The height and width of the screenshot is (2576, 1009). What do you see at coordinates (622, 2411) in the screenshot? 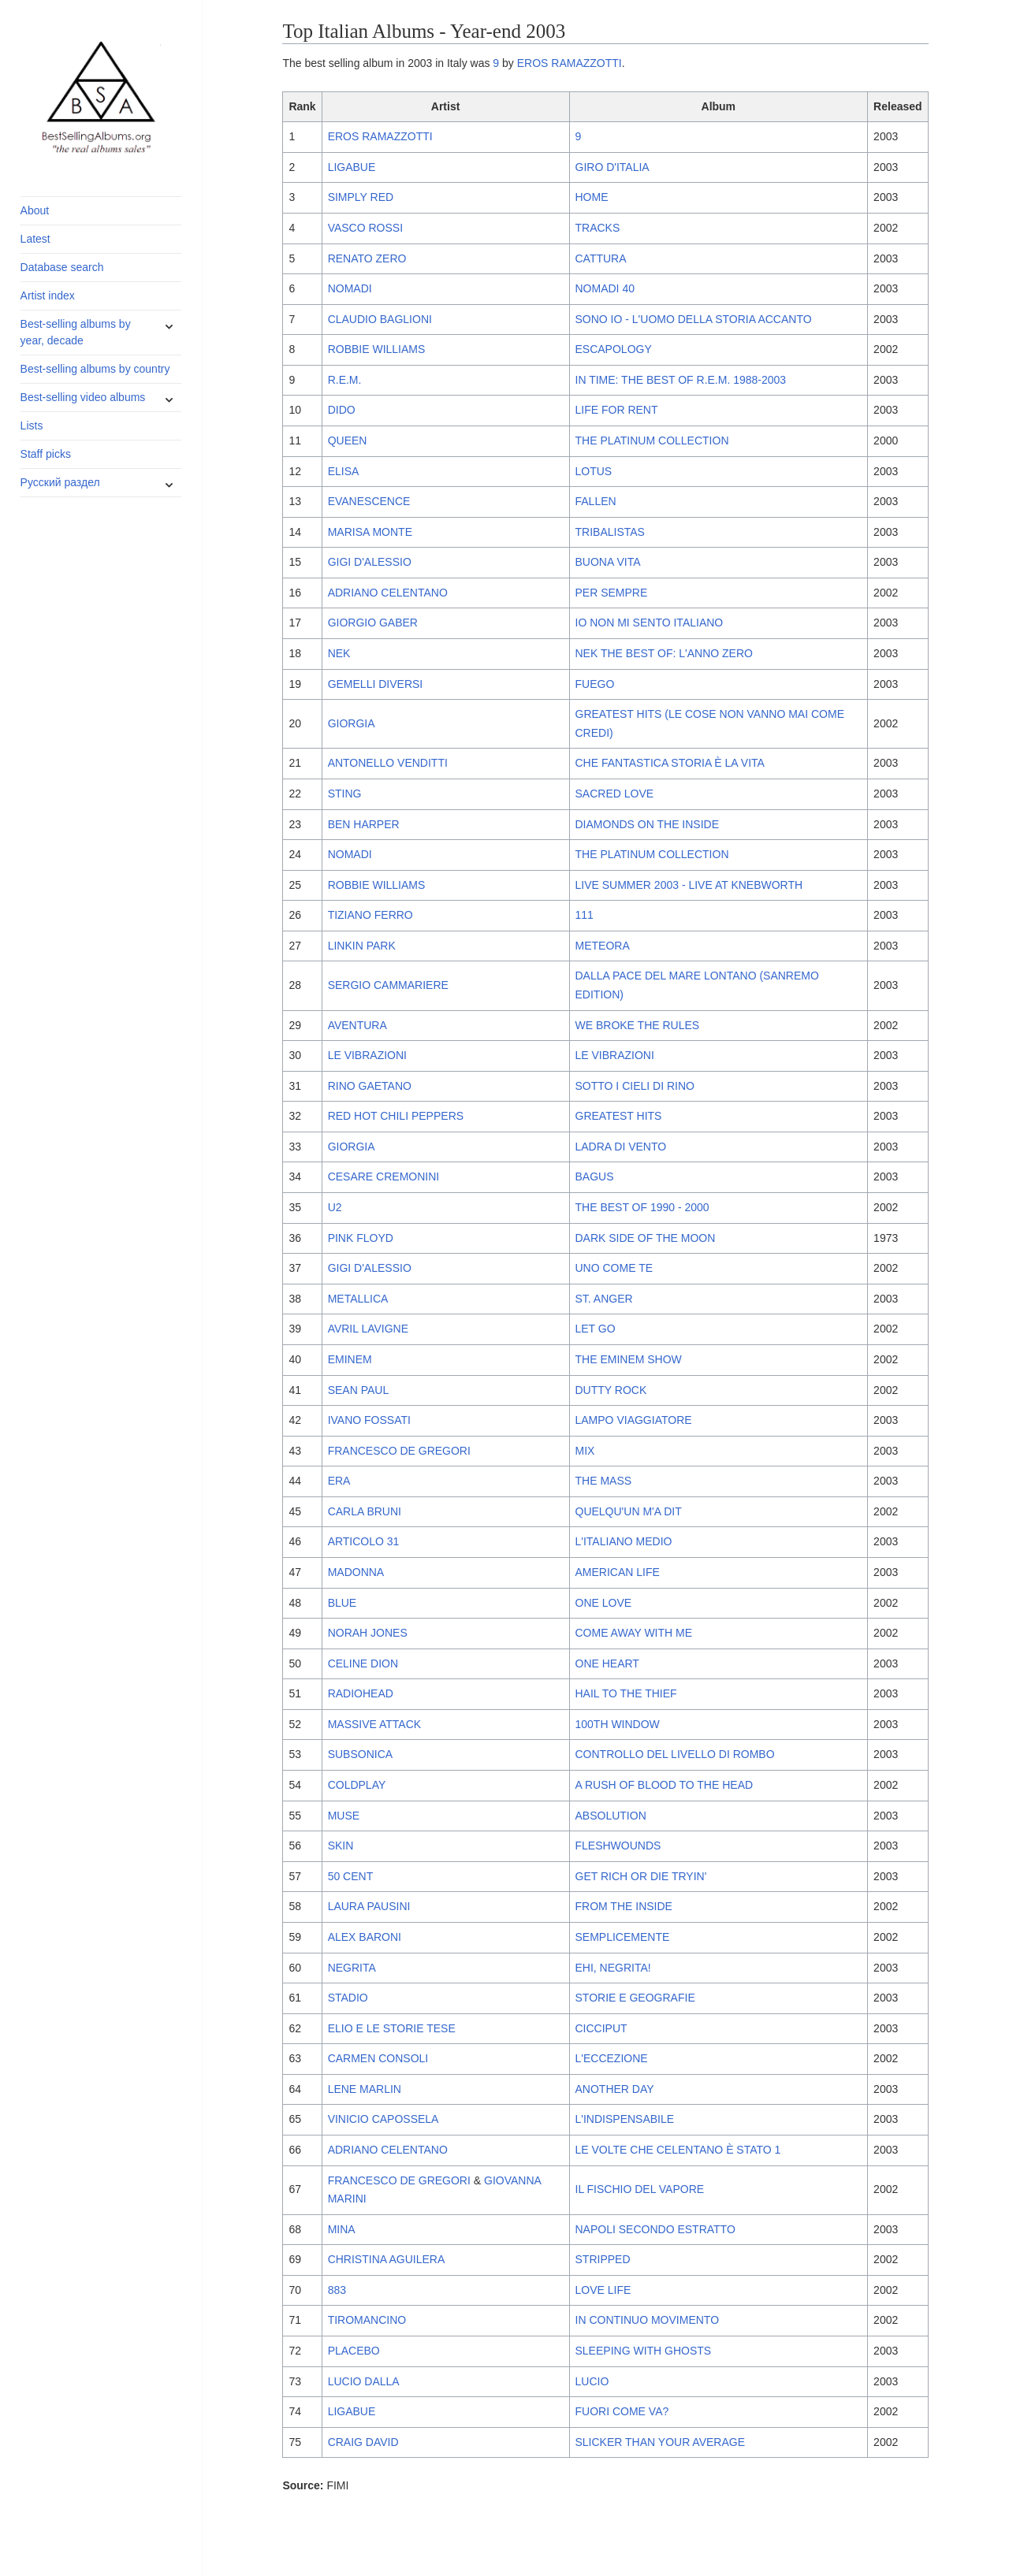
I see `FUORI COME VA?` at bounding box center [622, 2411].